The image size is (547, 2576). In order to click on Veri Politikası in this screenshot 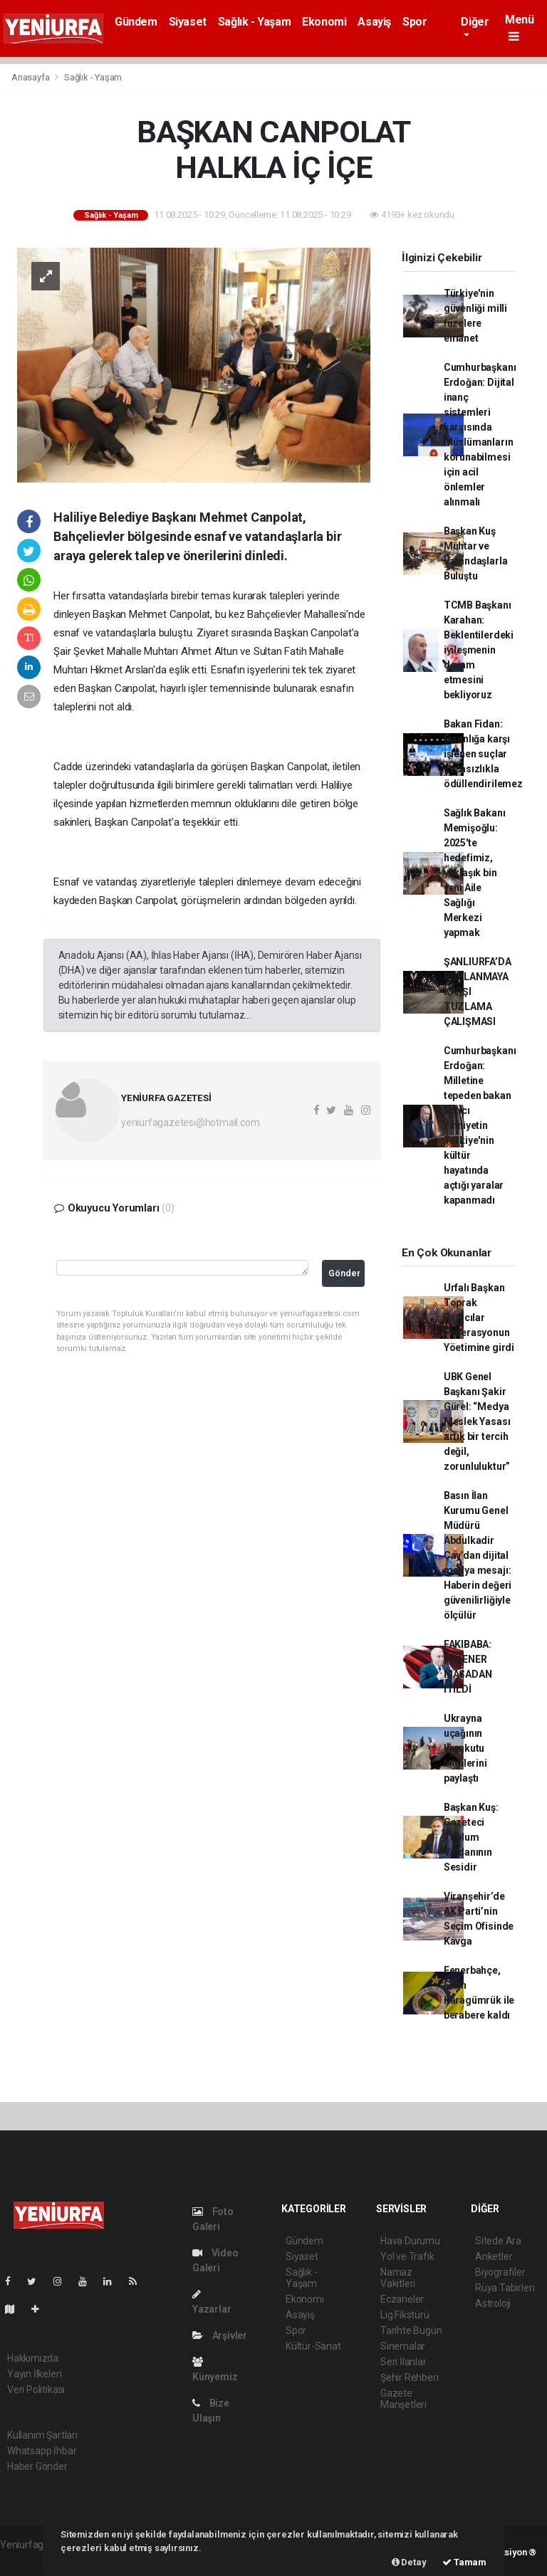, I will do `click(36, 2389)`.